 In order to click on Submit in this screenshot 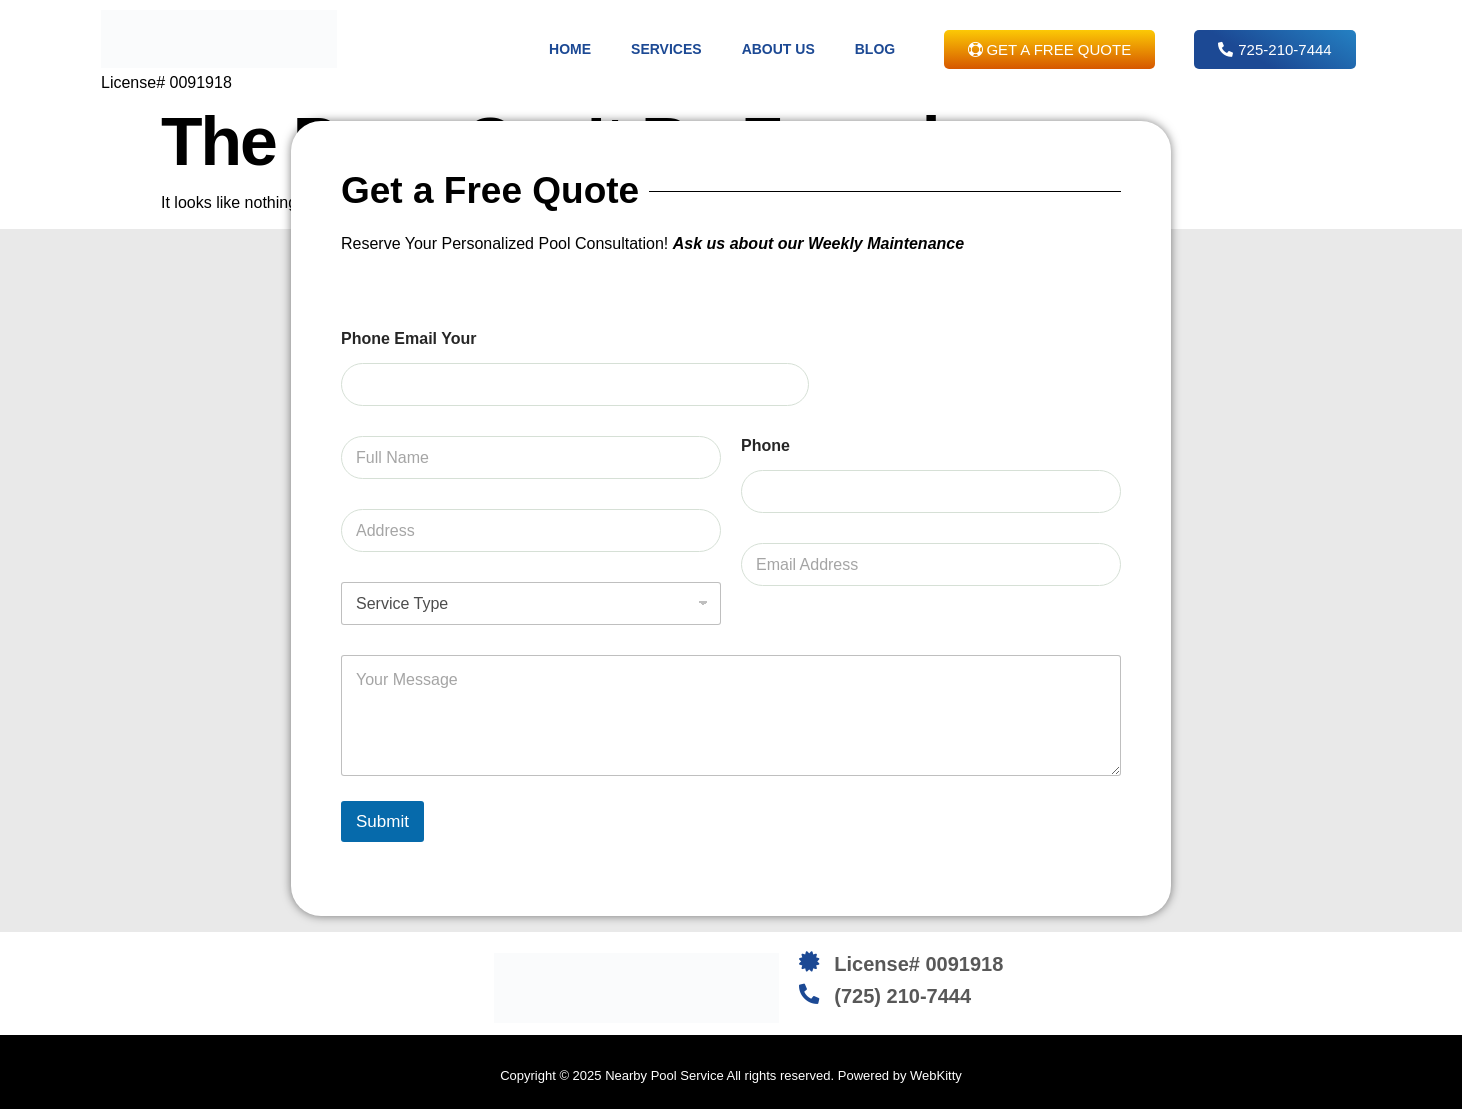, I will do `click(382, 821)`.